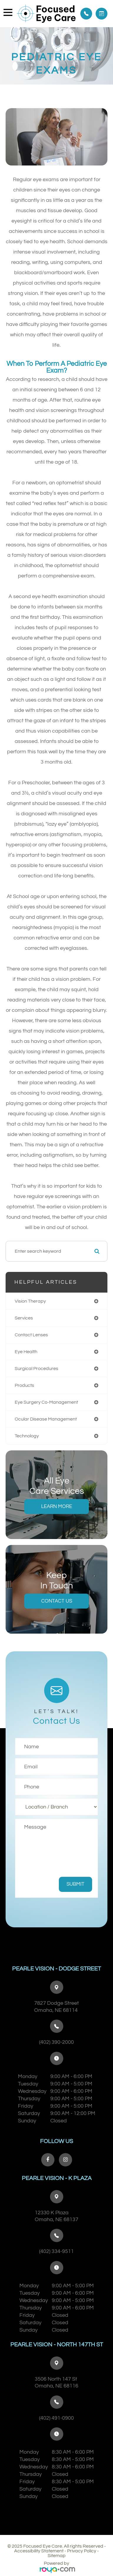 The height and width of the screenshot is (2576, 113). Describe the element at coordinates (81, 2551) in the screenshot. I see `Privacy Policy` at that location.